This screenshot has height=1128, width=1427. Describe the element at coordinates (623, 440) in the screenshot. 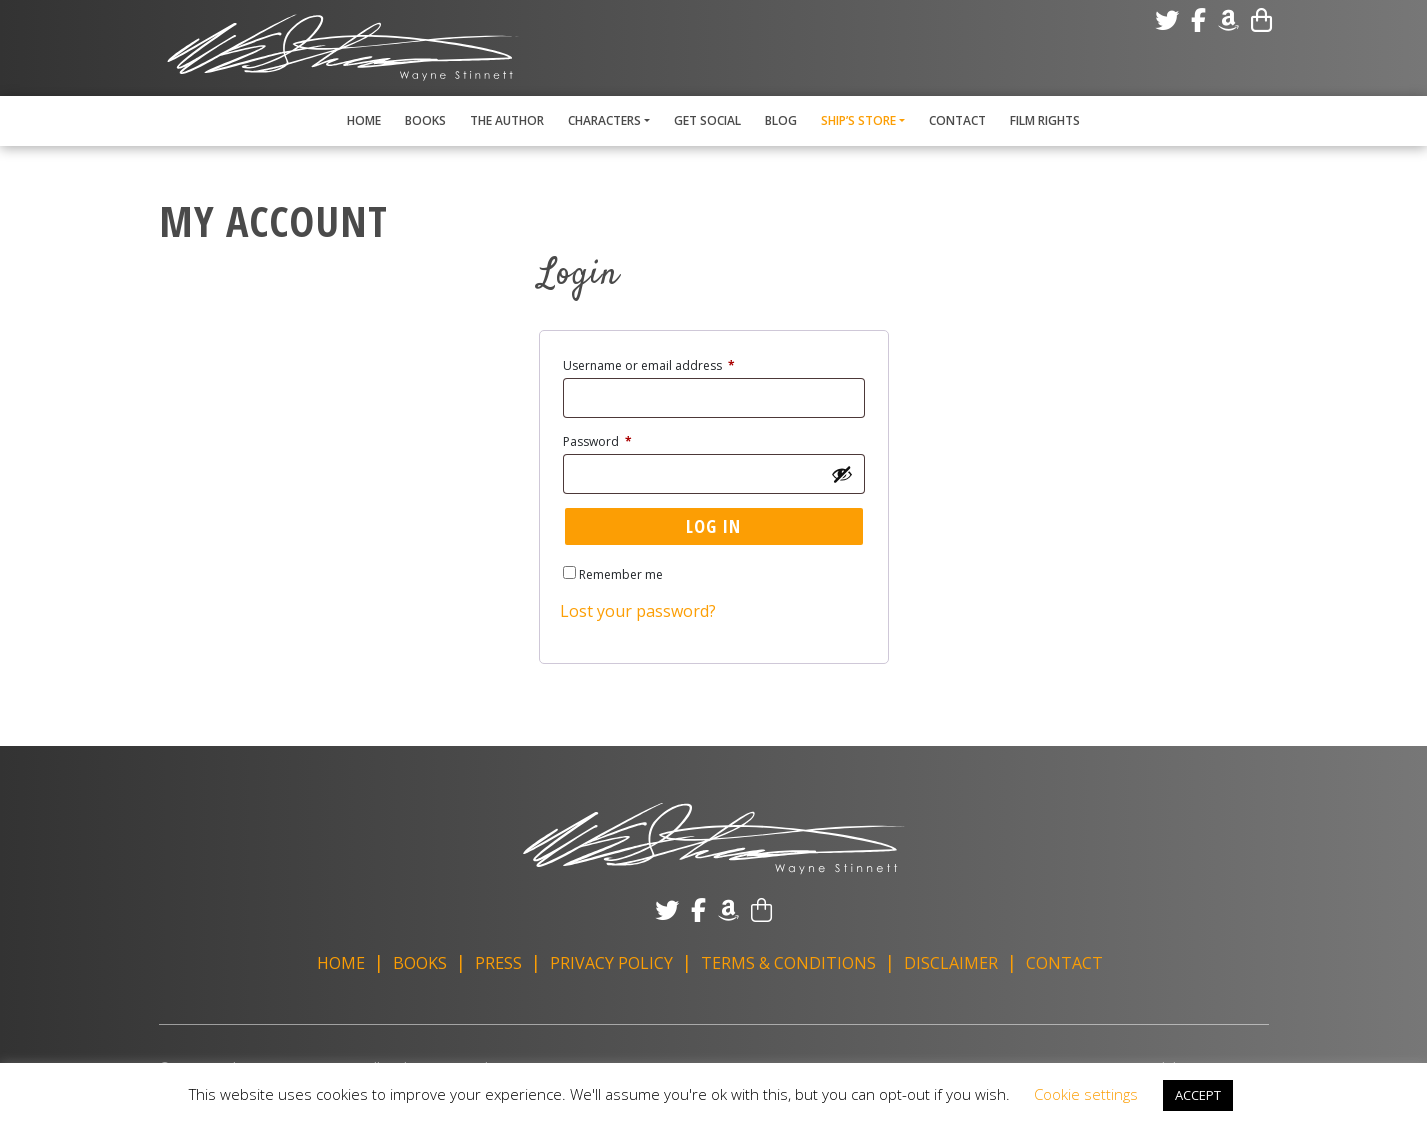

I see `Password` at that location.